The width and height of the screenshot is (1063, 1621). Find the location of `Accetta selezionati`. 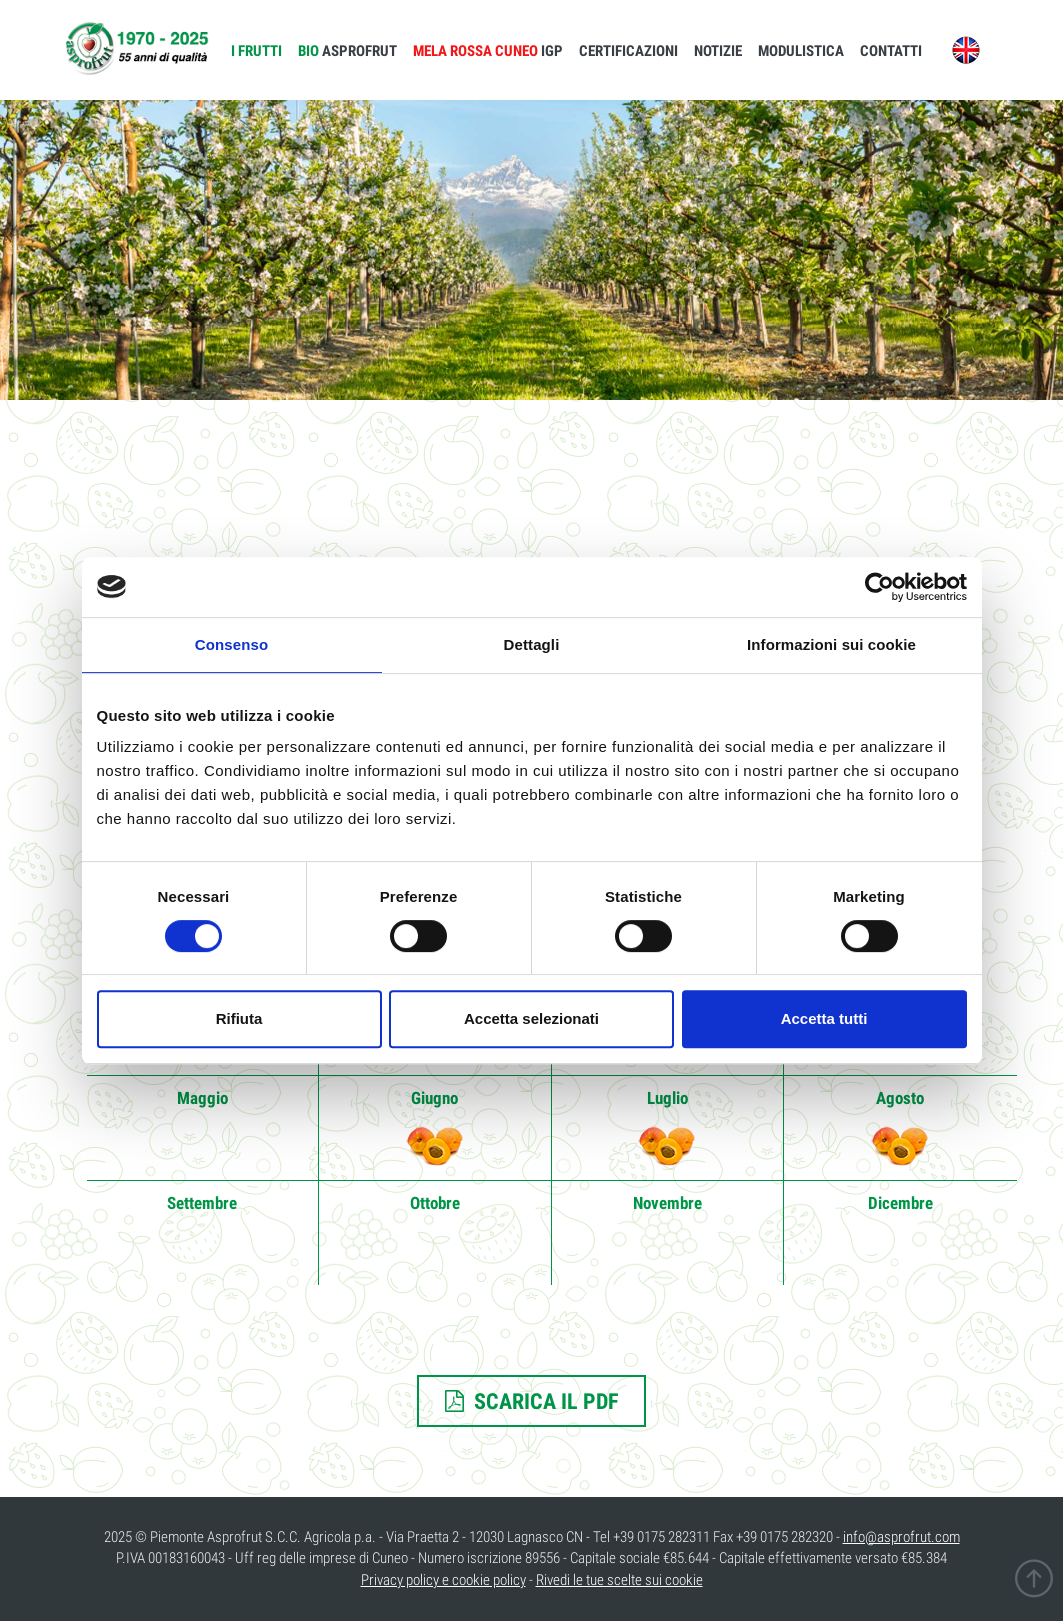

Accetta selezionati is located at coordinates (531, 1018).